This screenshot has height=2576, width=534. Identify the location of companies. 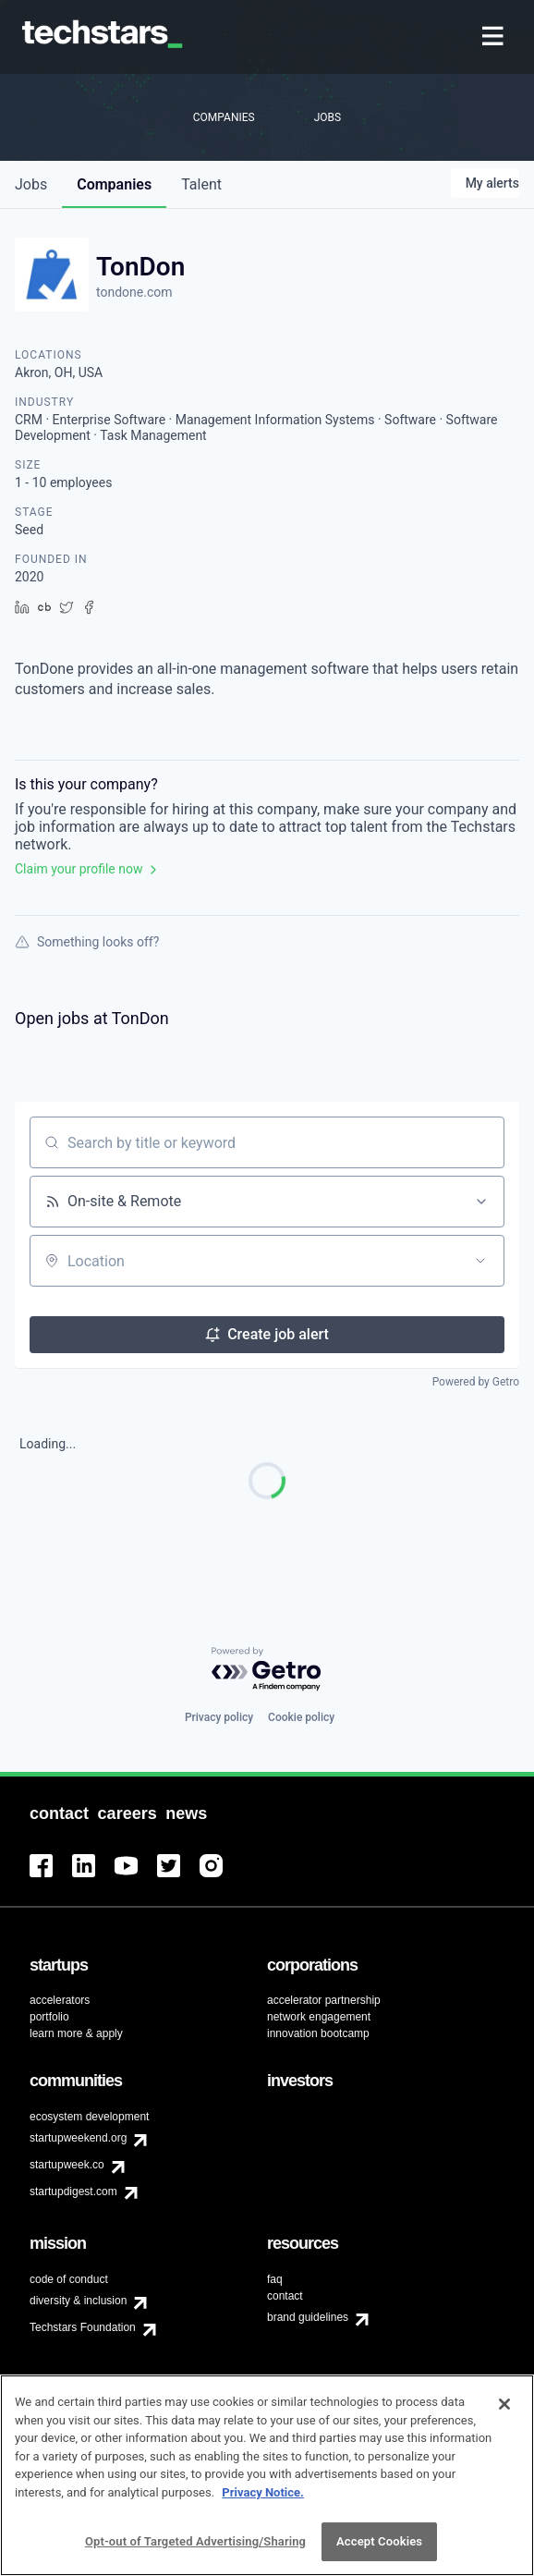
(114, 184).